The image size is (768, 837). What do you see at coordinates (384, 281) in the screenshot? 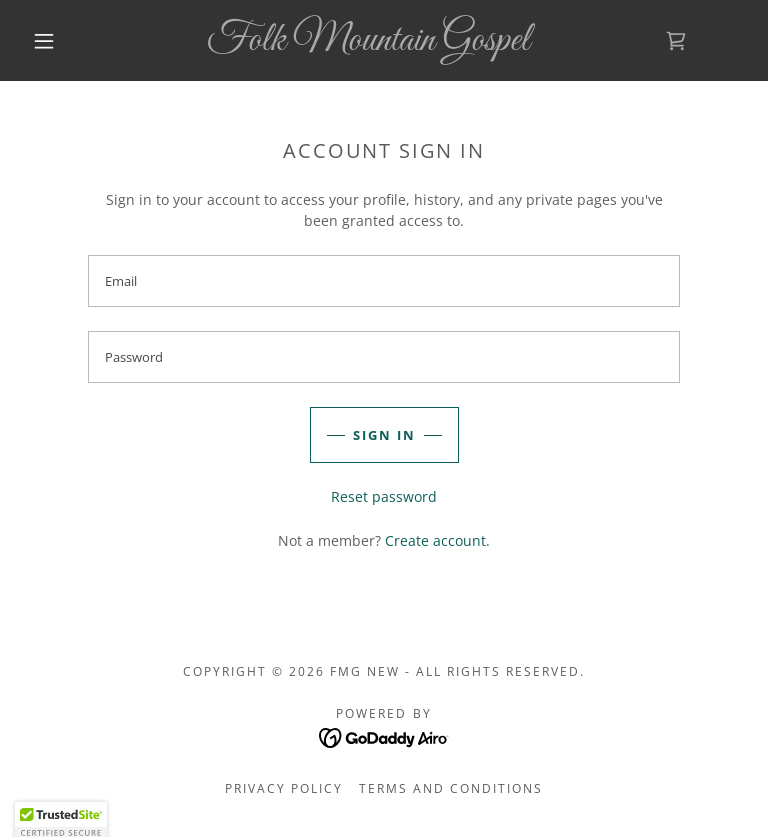
I see `[textbox]` at bounding box center [384, 281].